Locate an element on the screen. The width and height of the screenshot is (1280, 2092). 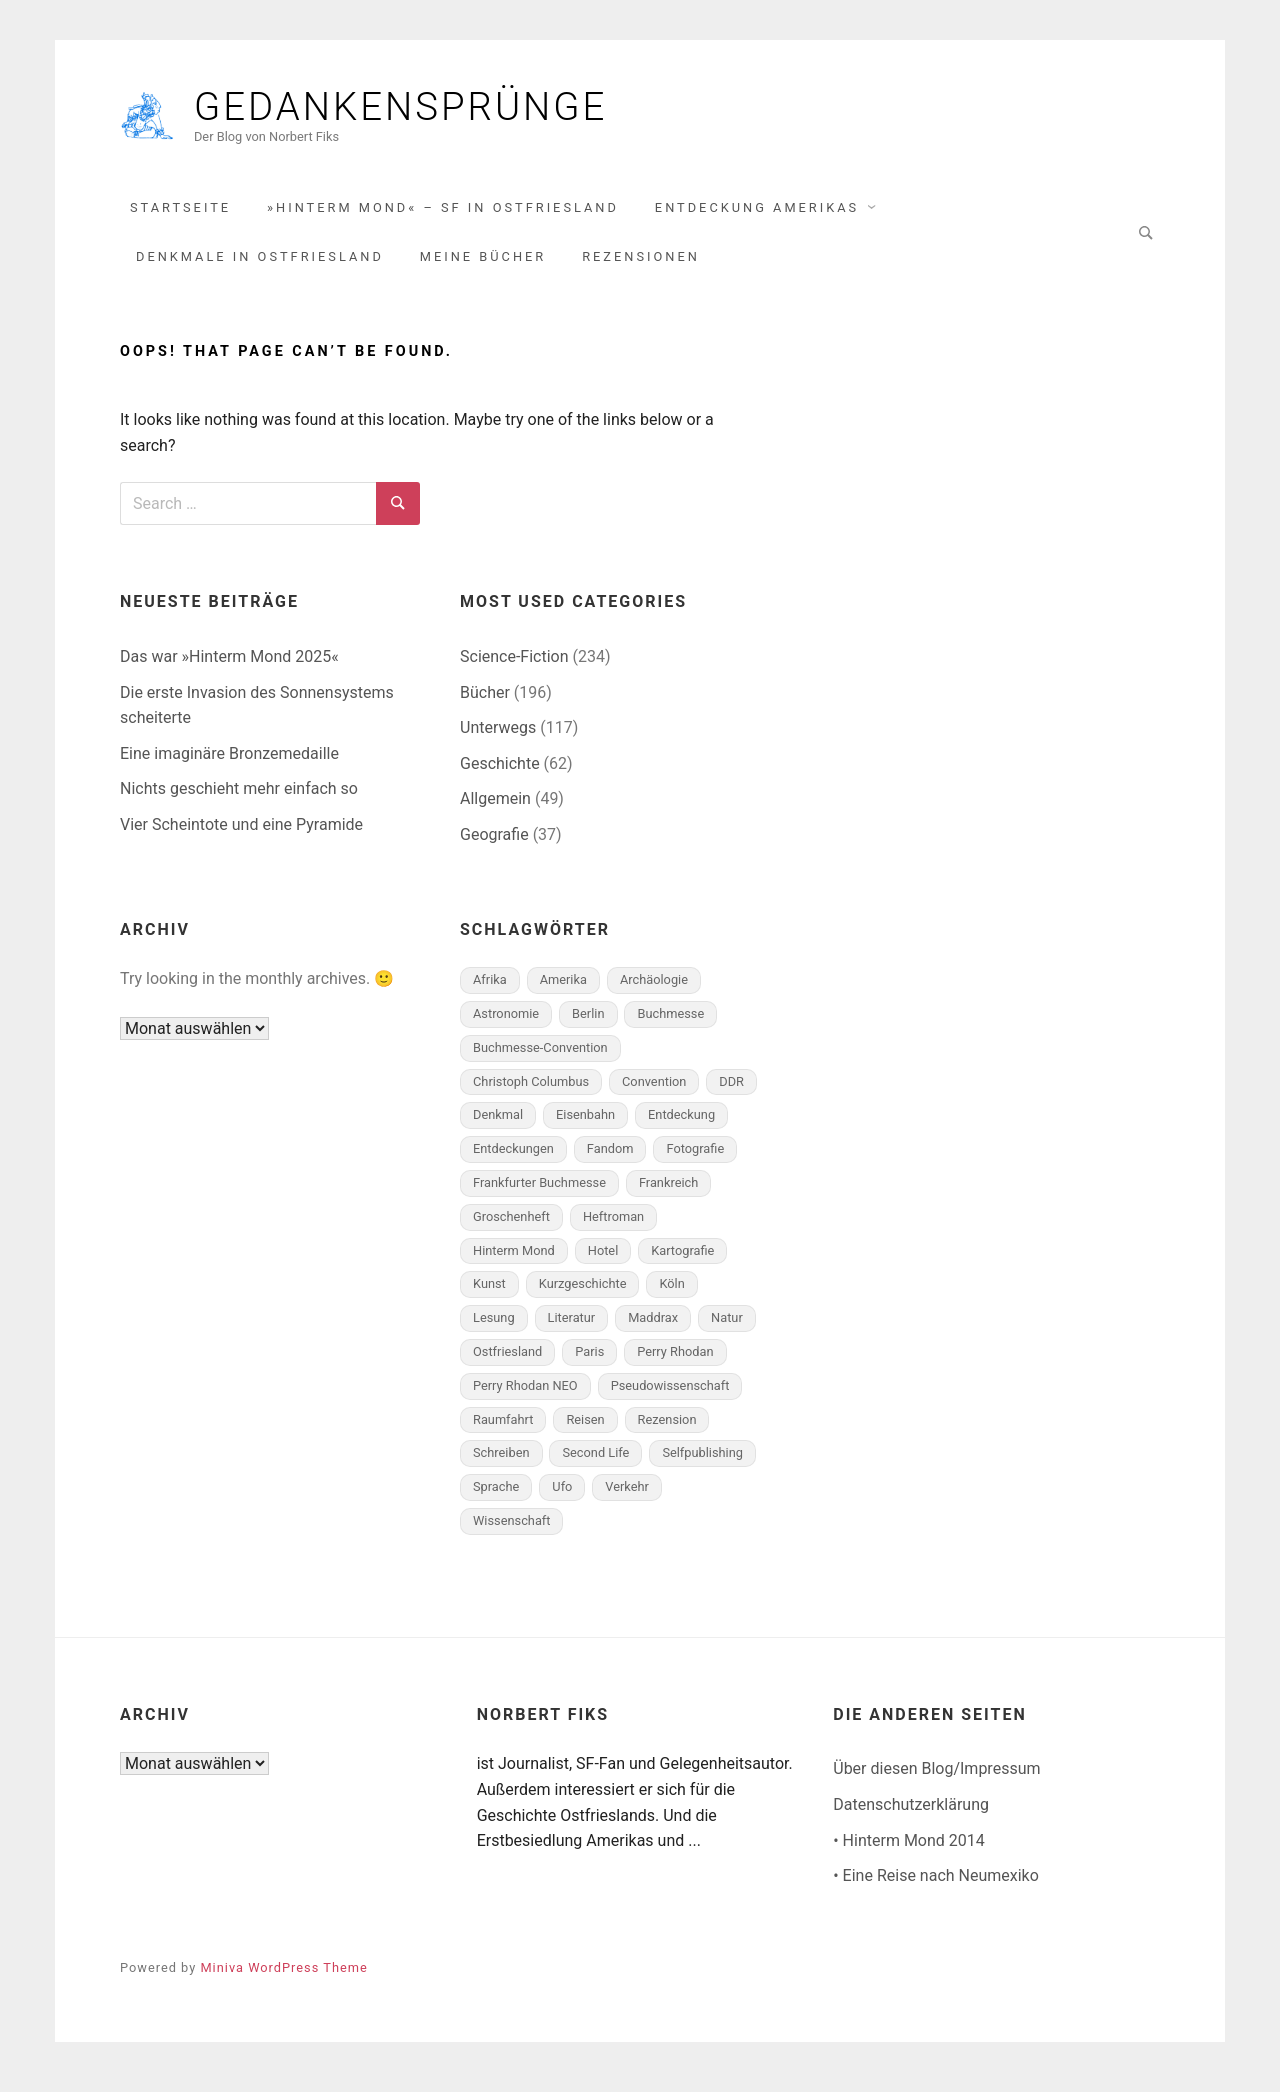
Groschenheft [Groschenheft (10 Einträge)] is located at coordinates (511, 1225).